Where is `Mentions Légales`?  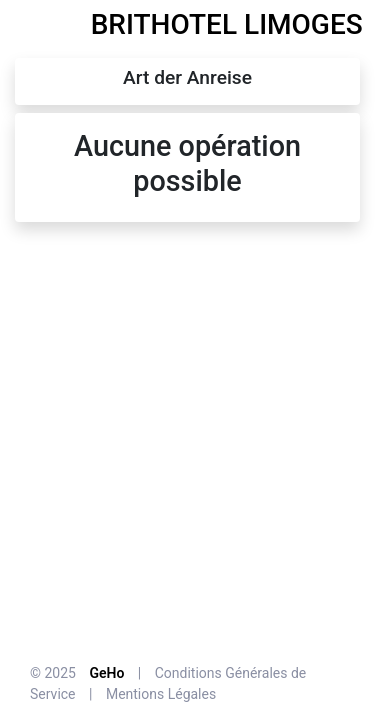 Mentions Légales is located at coordinates (161, 694).